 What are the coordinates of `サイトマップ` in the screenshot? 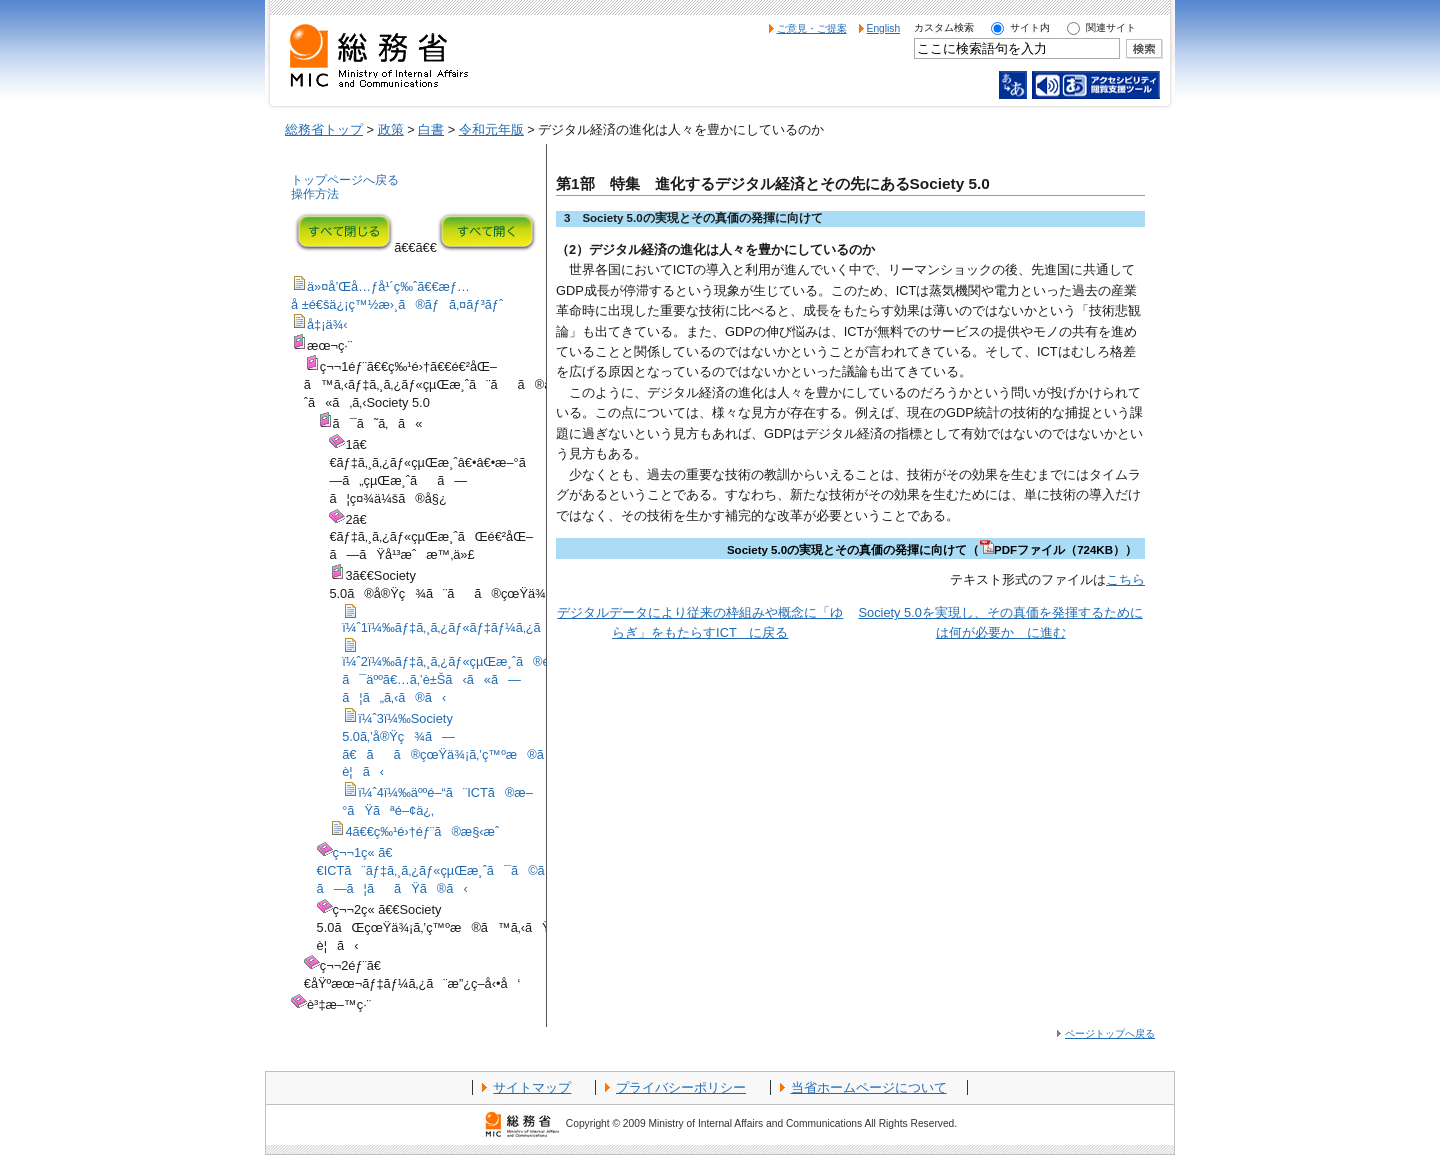 It's located at (532, 1087).